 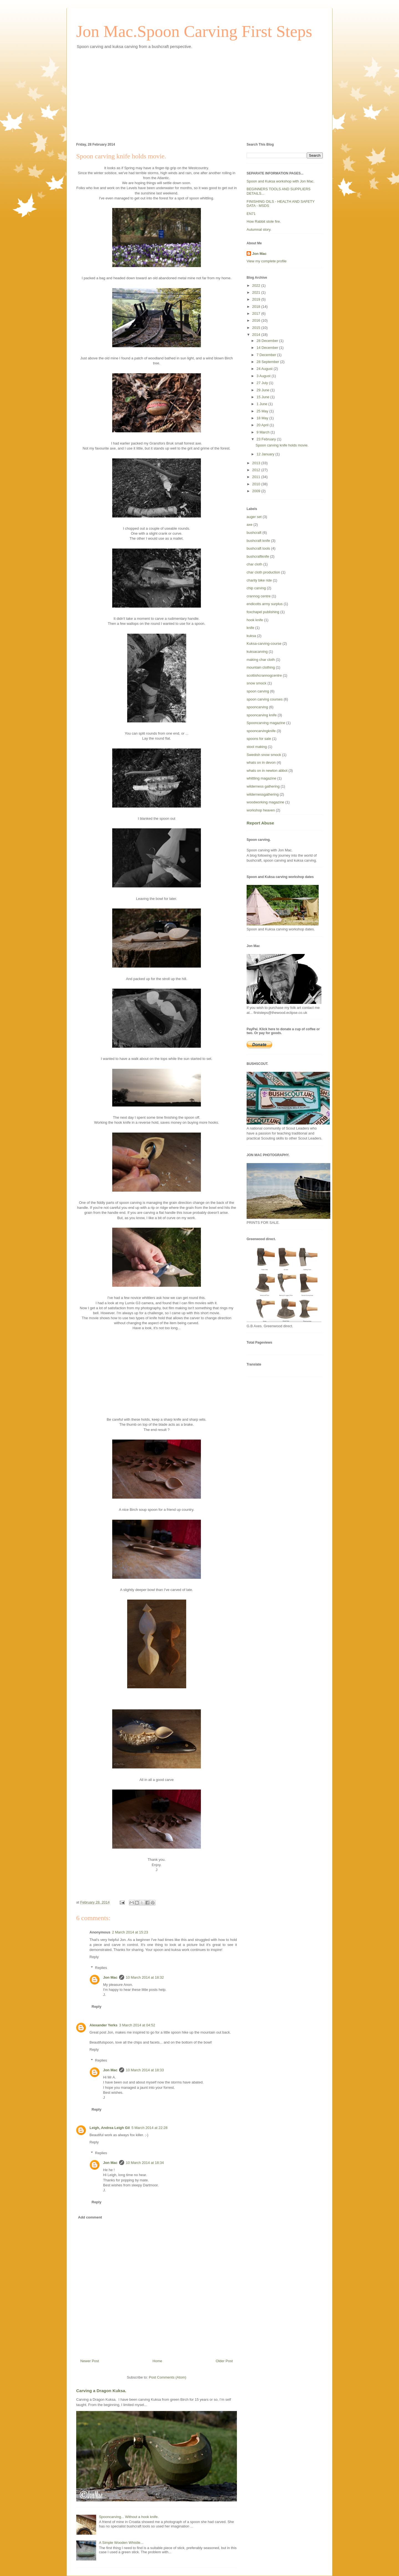 What do you see at coordinates (263, 397) in the screenshot?
I see `15 June` at bounding box center [263, 397].